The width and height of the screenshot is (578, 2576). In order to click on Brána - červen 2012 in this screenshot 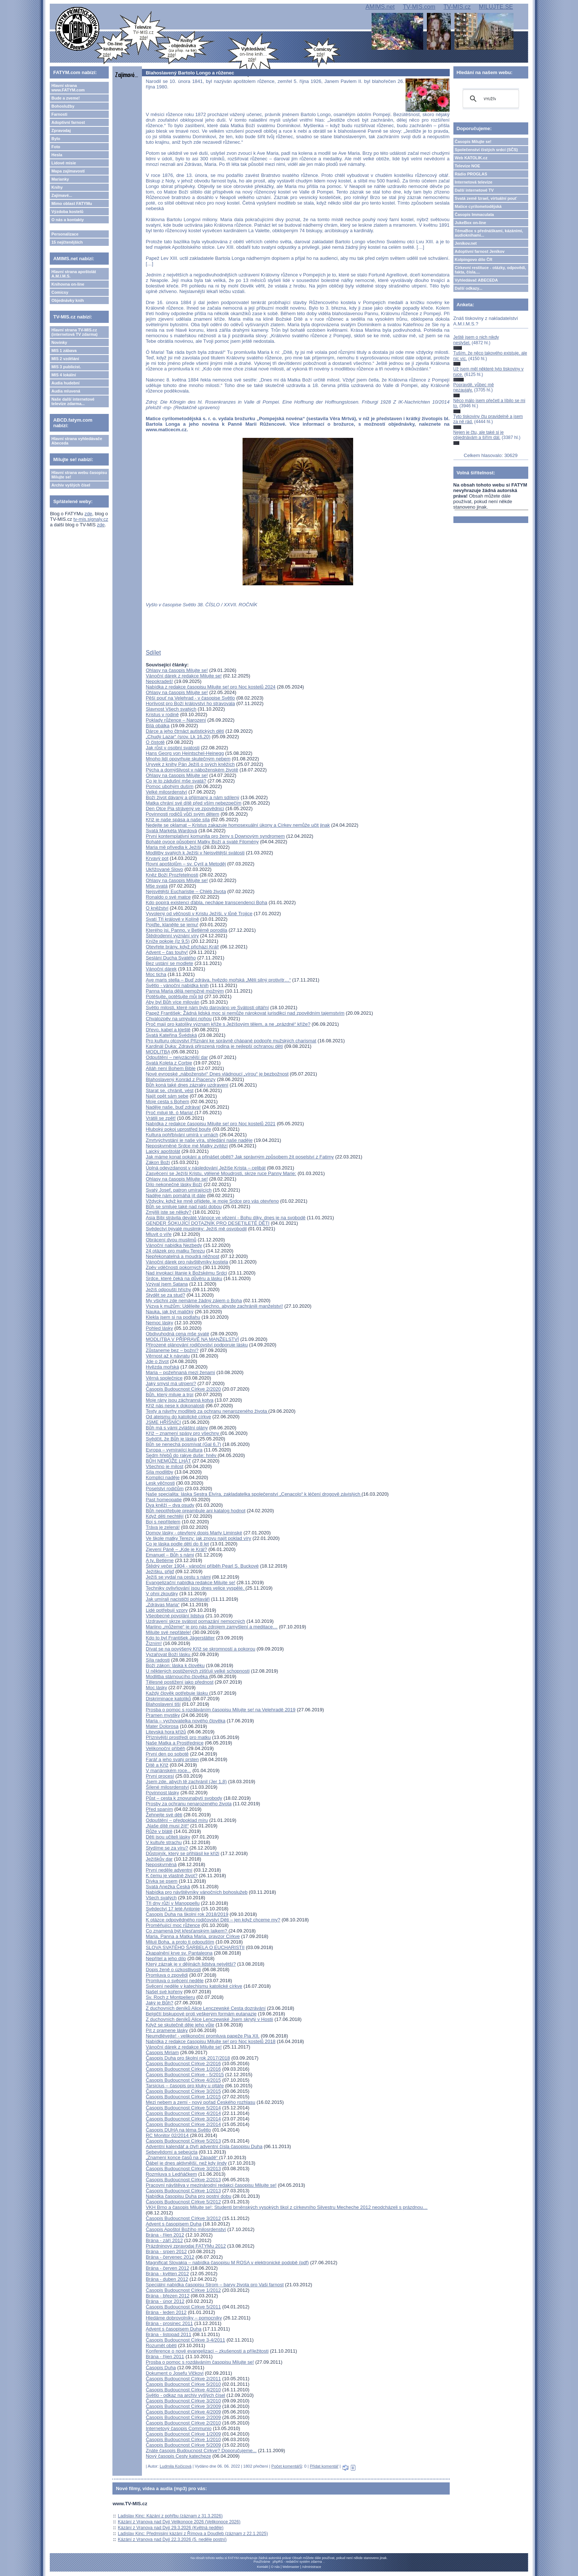, I will do `click(167, 2268)`.